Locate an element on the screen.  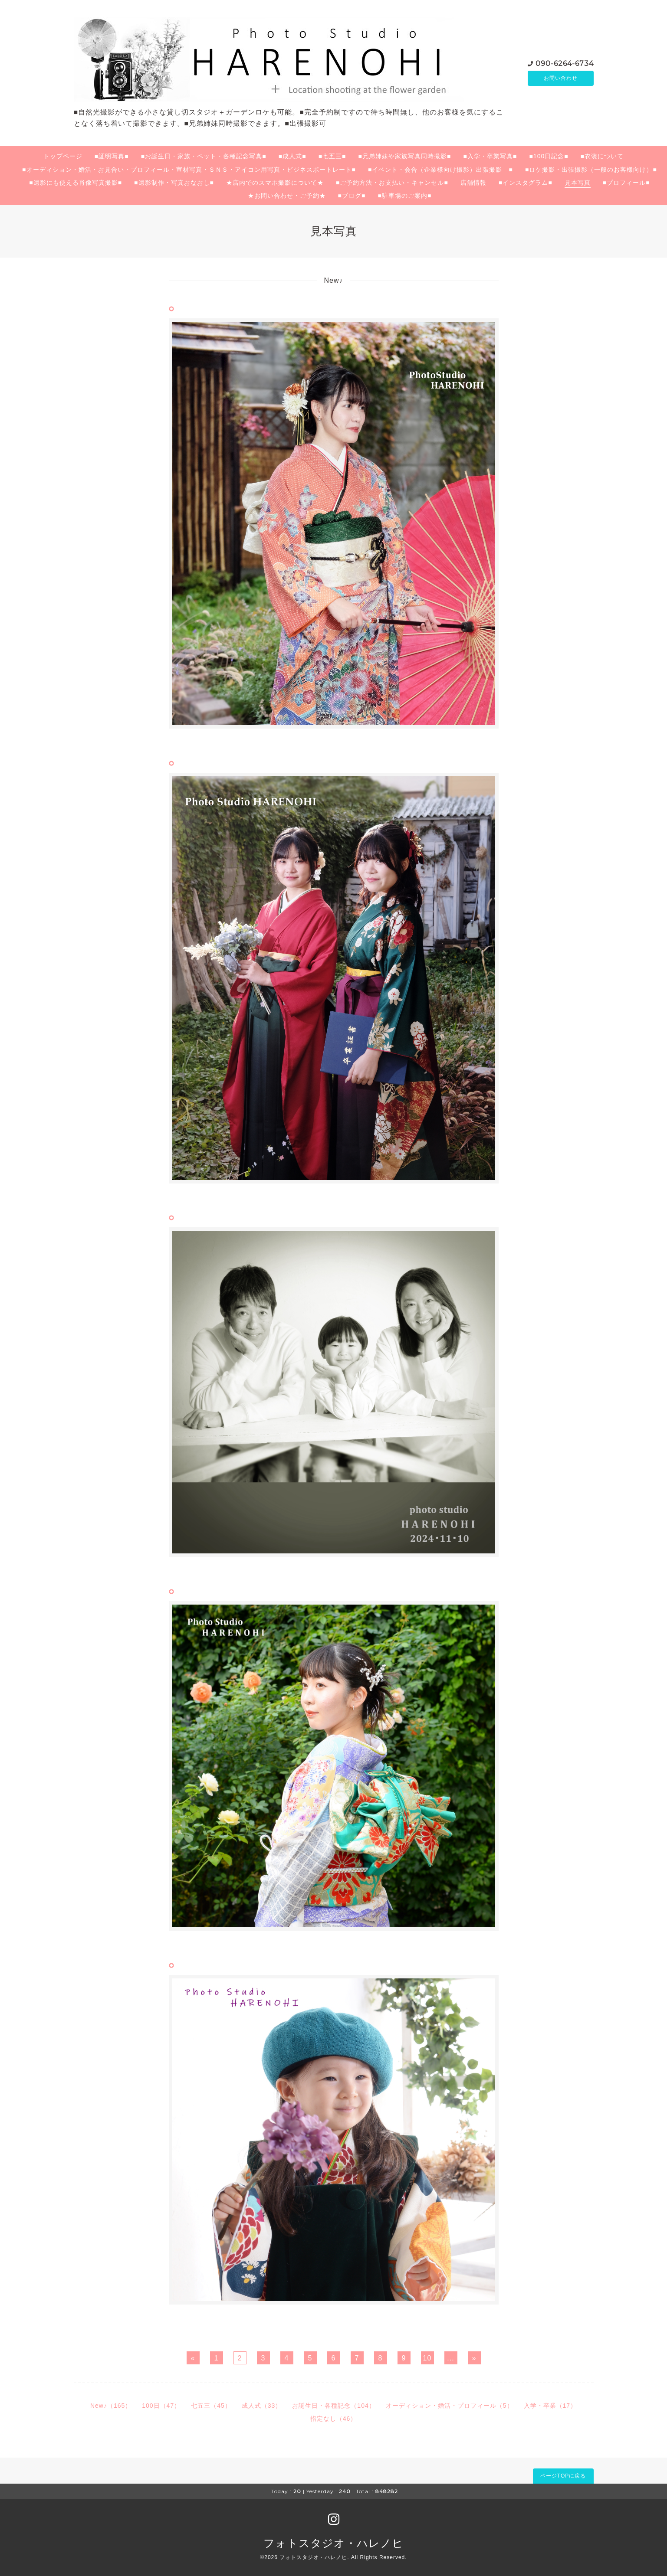
見本写真 is located at coordinates (578, 182).